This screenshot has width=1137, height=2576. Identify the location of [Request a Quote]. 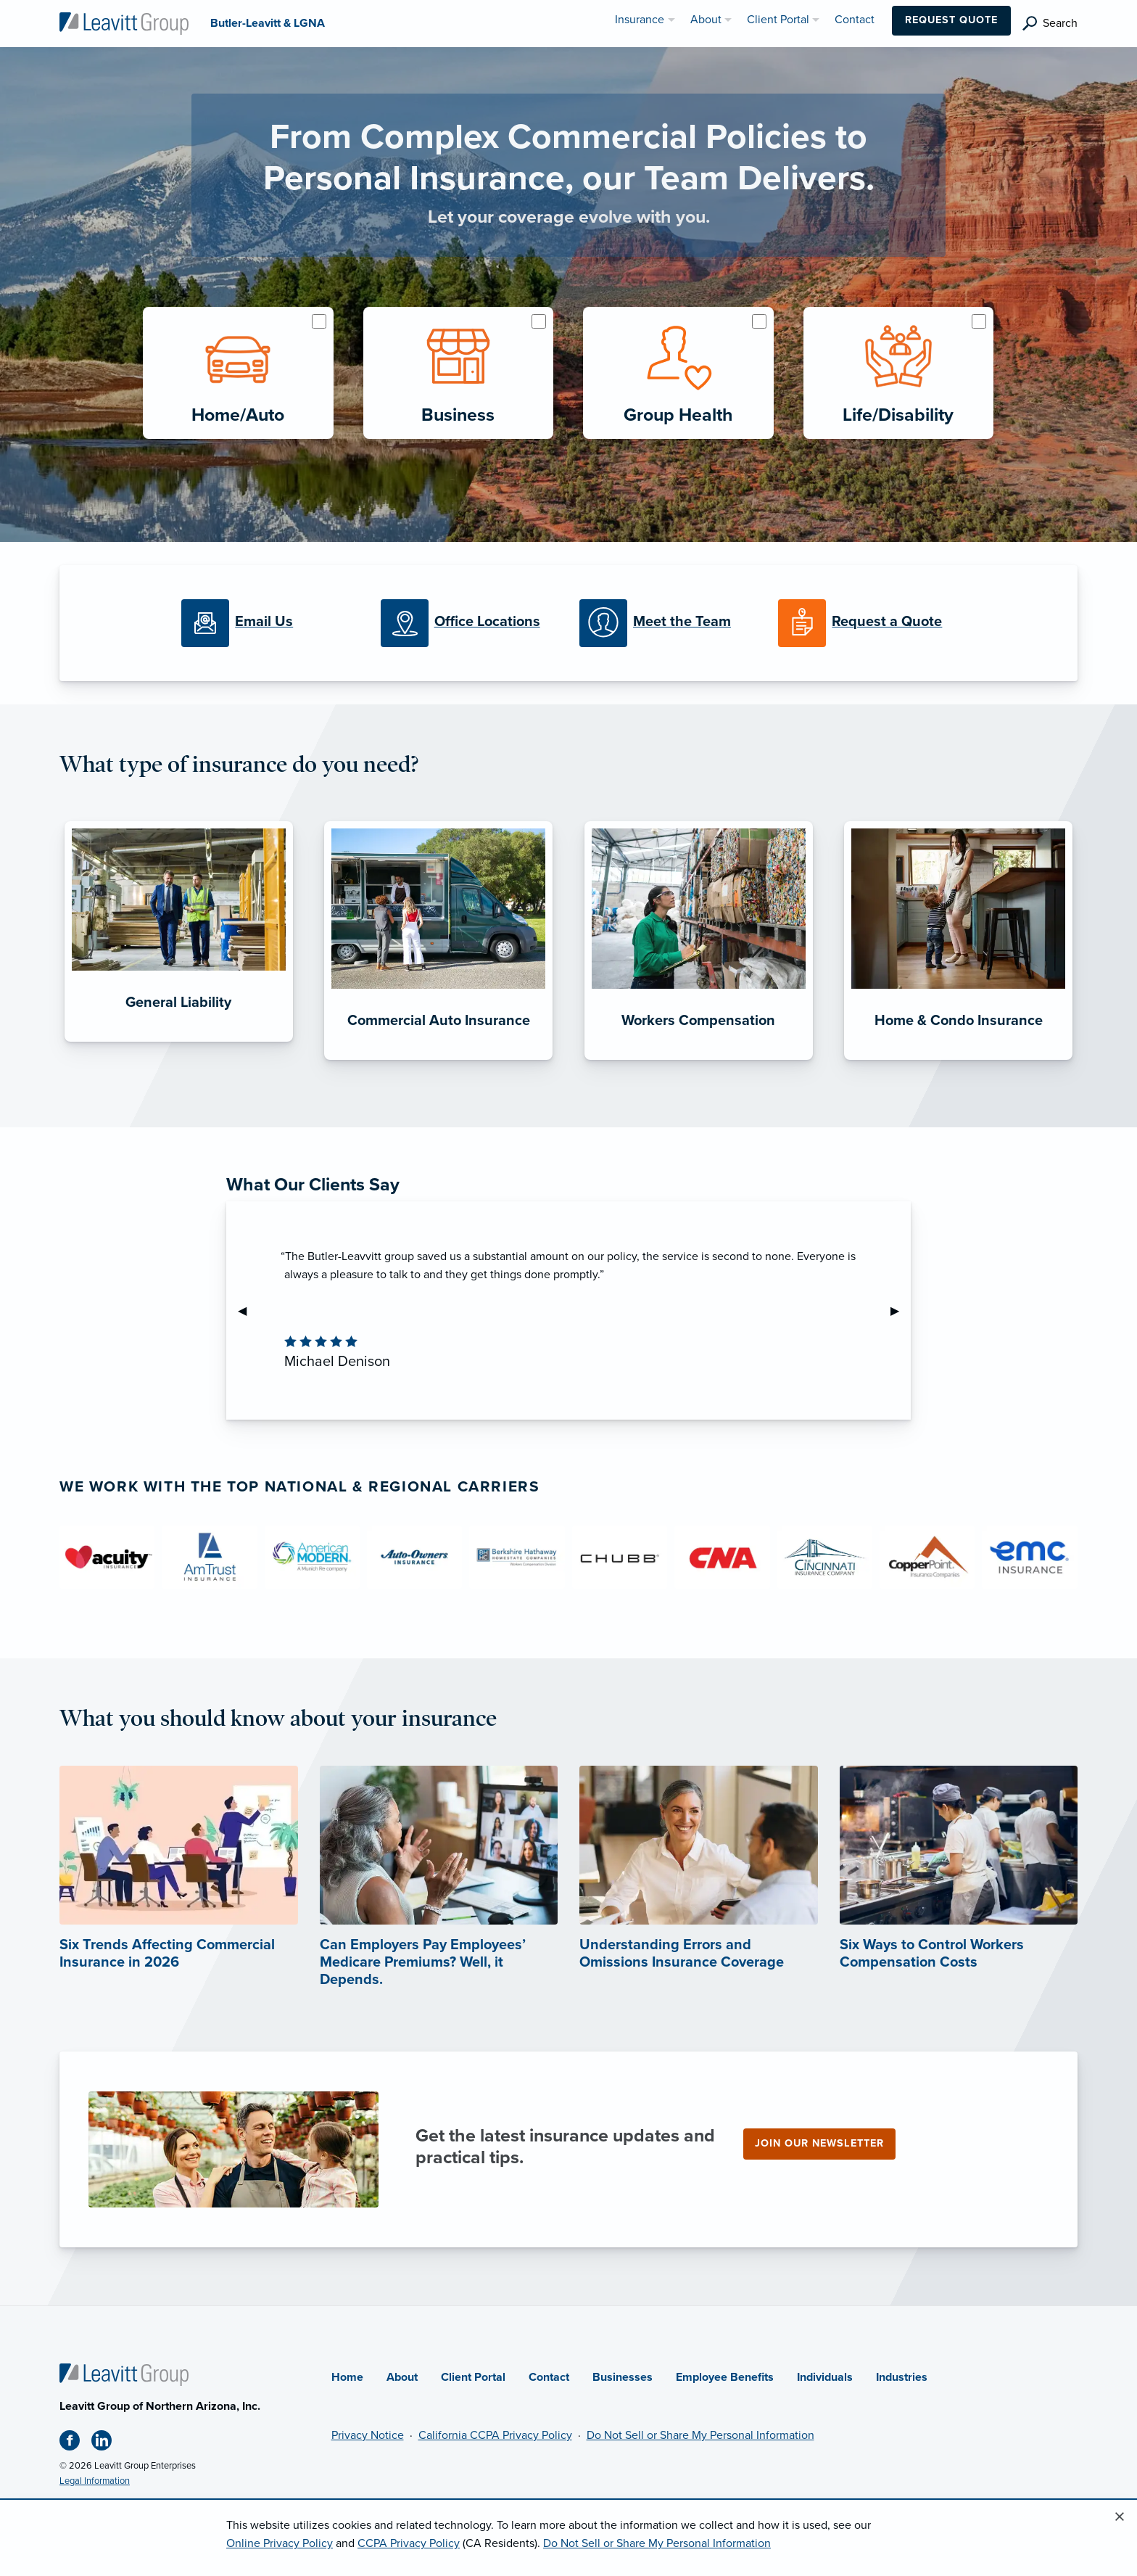
(866, 623).